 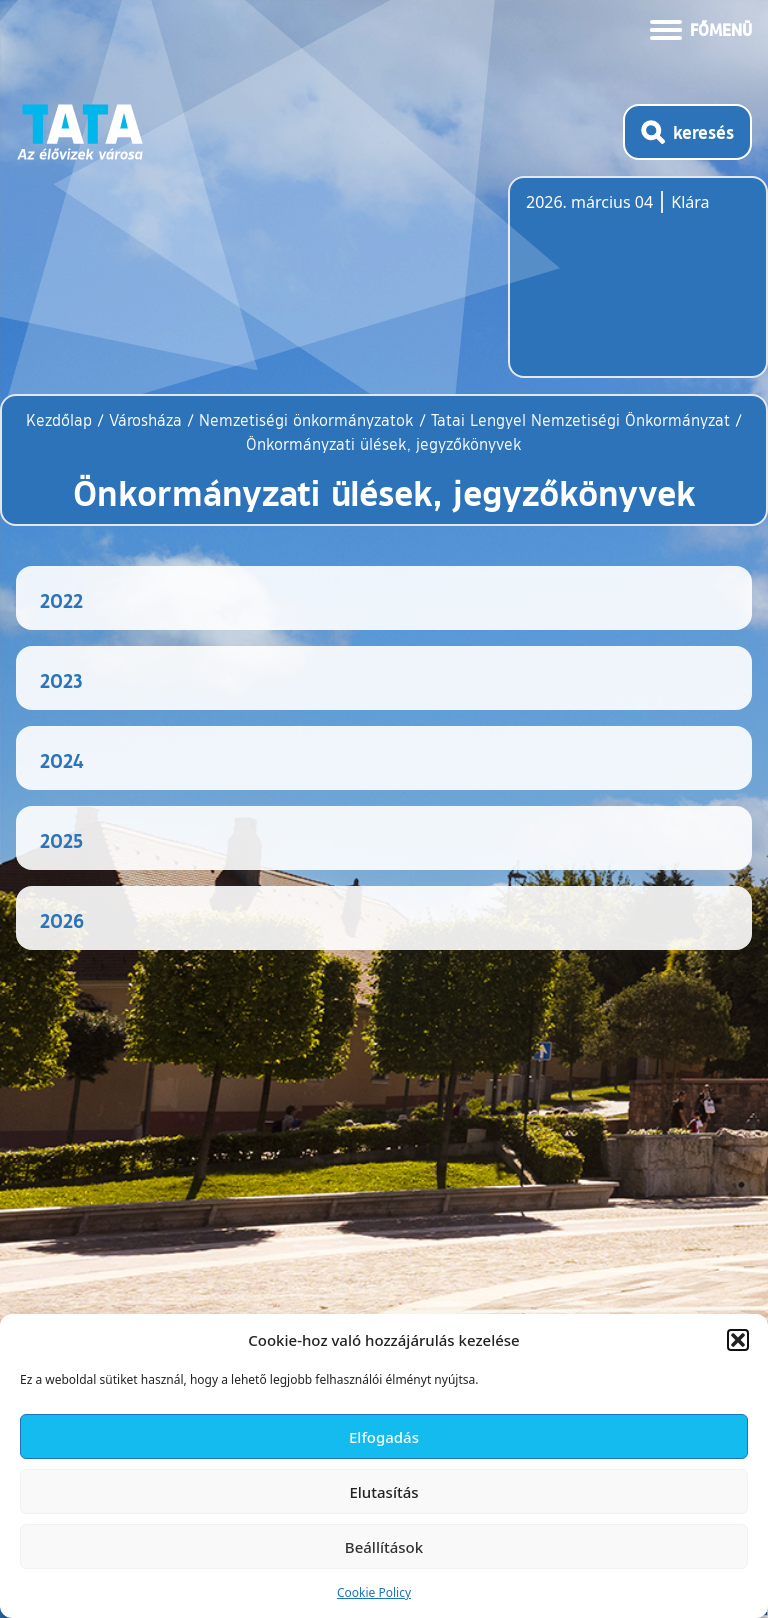 What do you see at coordinates (580, 420) in the screenshot?
I see `Tatai Lengyel Nemzetiségi Önkormányzat` at bounding box center [580, 420].